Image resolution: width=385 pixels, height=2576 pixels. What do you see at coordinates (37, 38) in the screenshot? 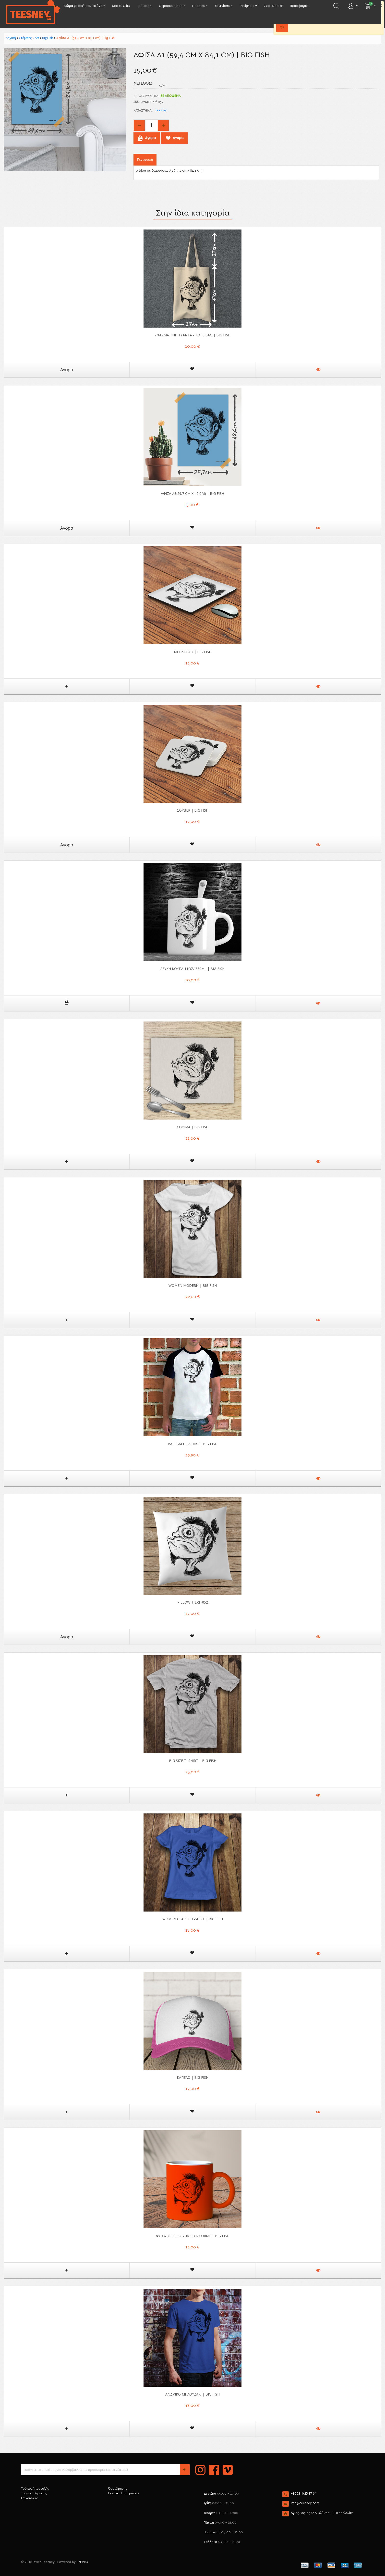
I see `Art` at bounding box center [37, 38].